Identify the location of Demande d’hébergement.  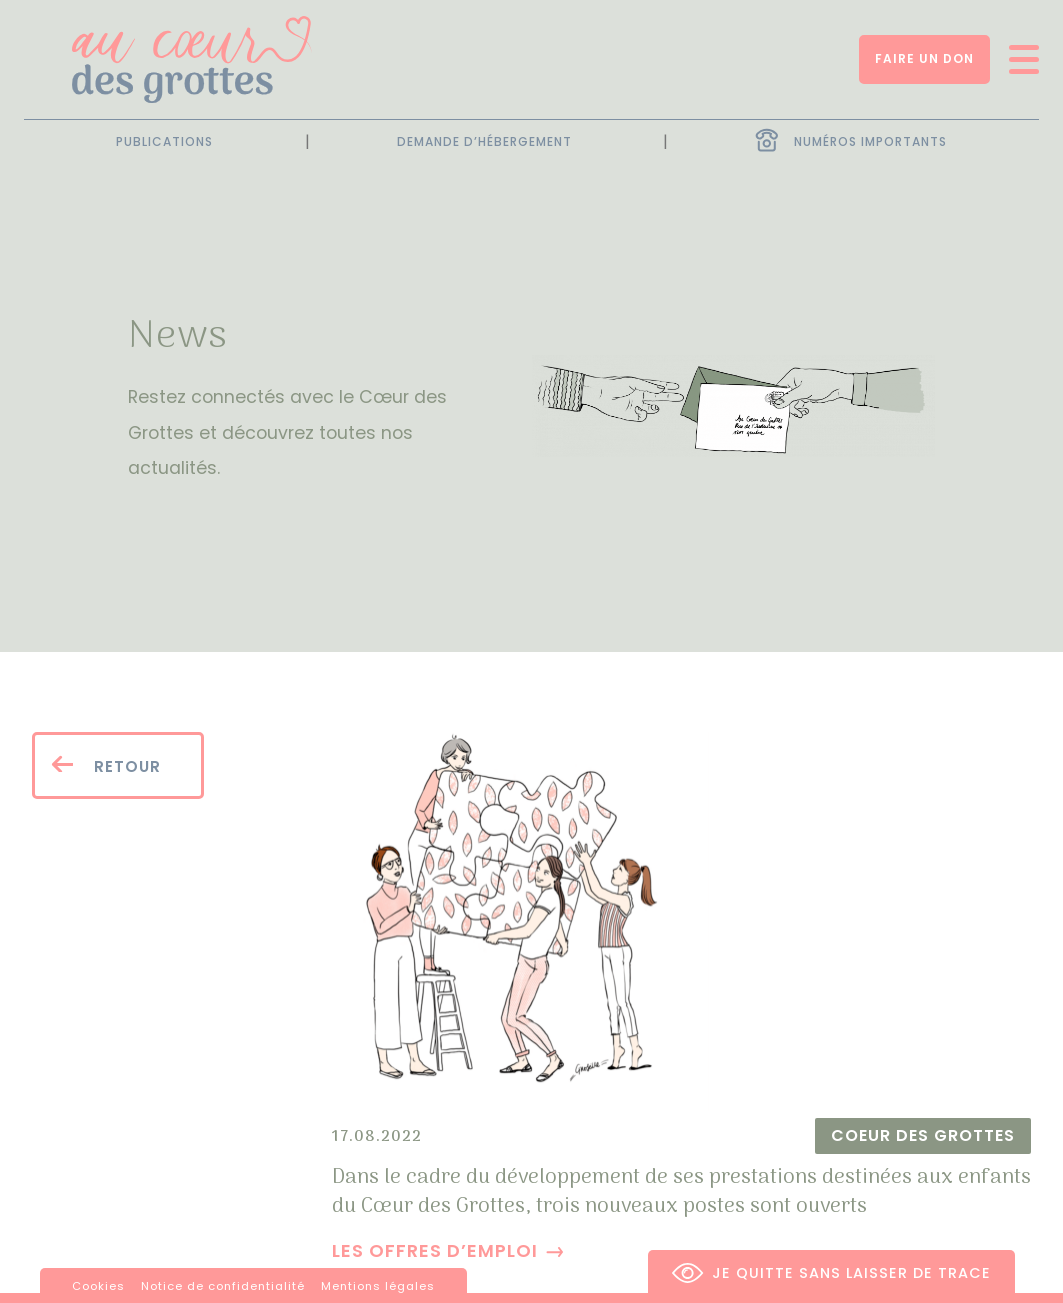
(484, 142).